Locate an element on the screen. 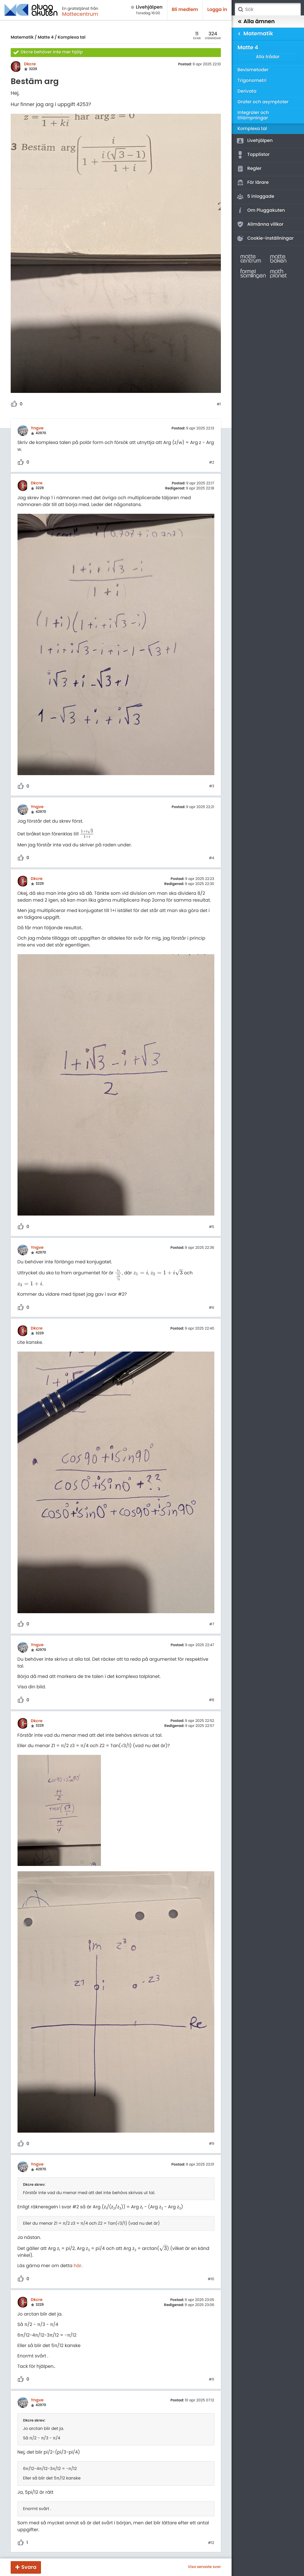 The image size is (304, 2576). här is located at coordinates (77, 2266).